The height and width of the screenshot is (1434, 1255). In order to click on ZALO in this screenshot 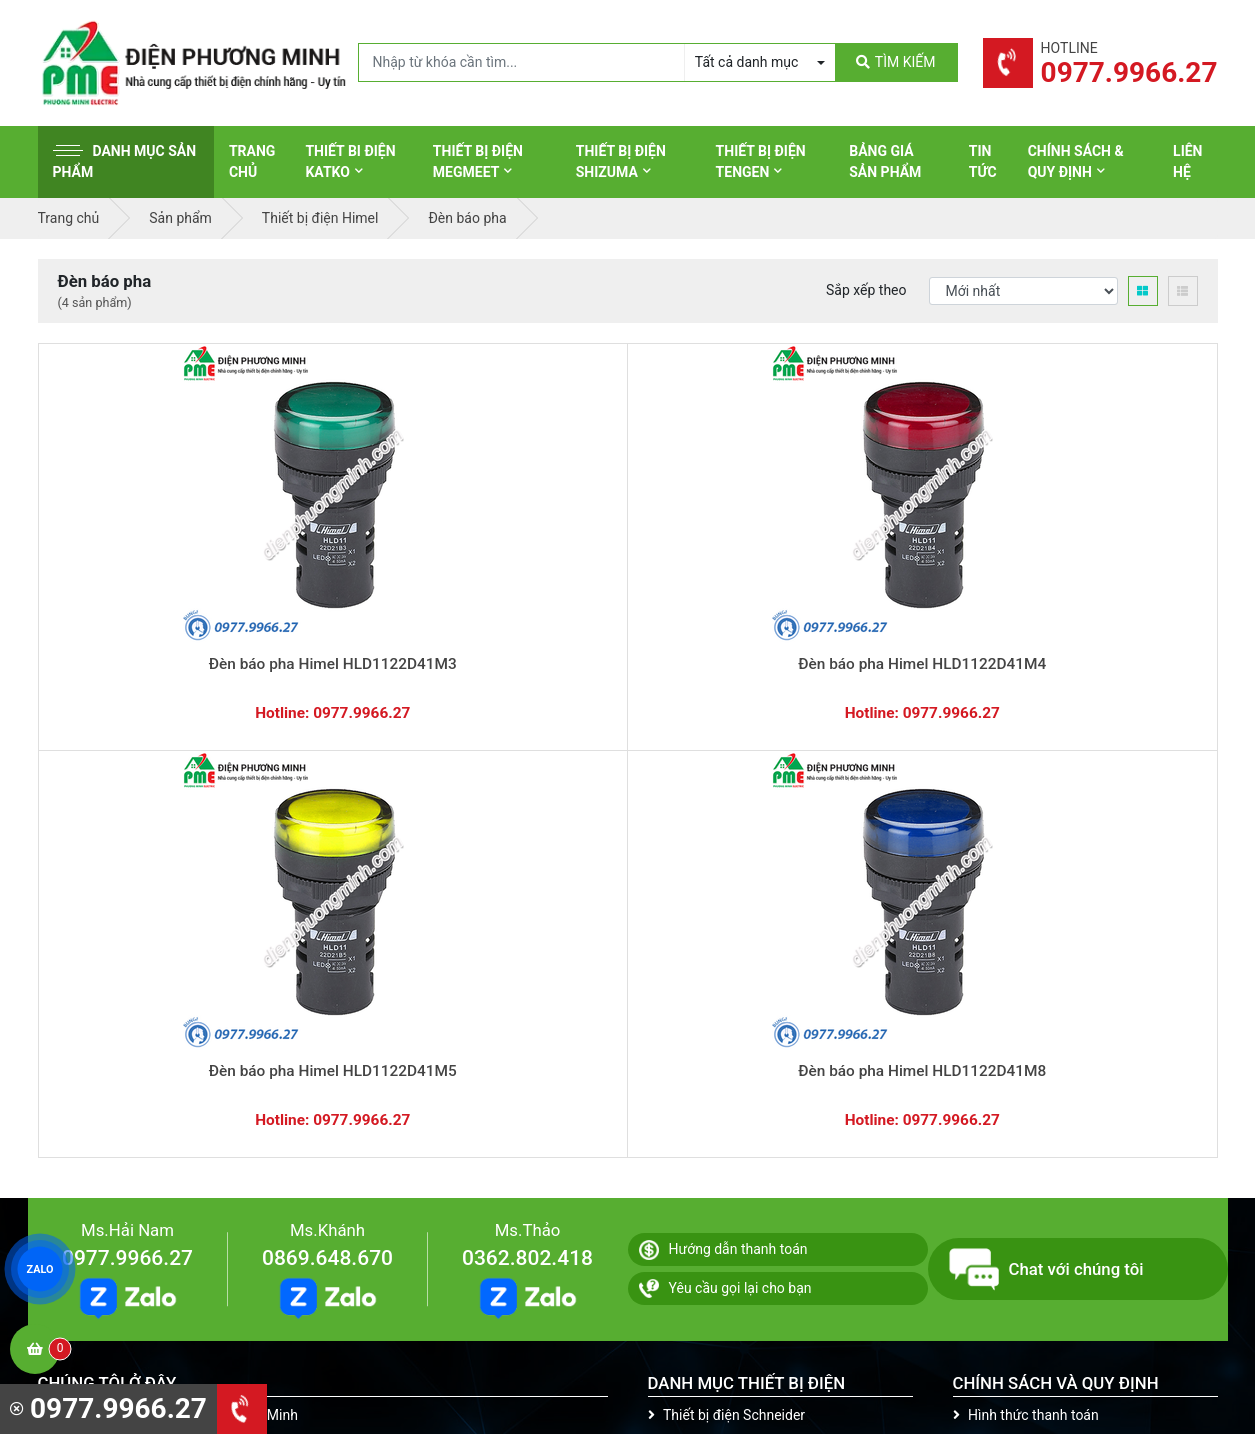, I will do `click(40, 1269)`.